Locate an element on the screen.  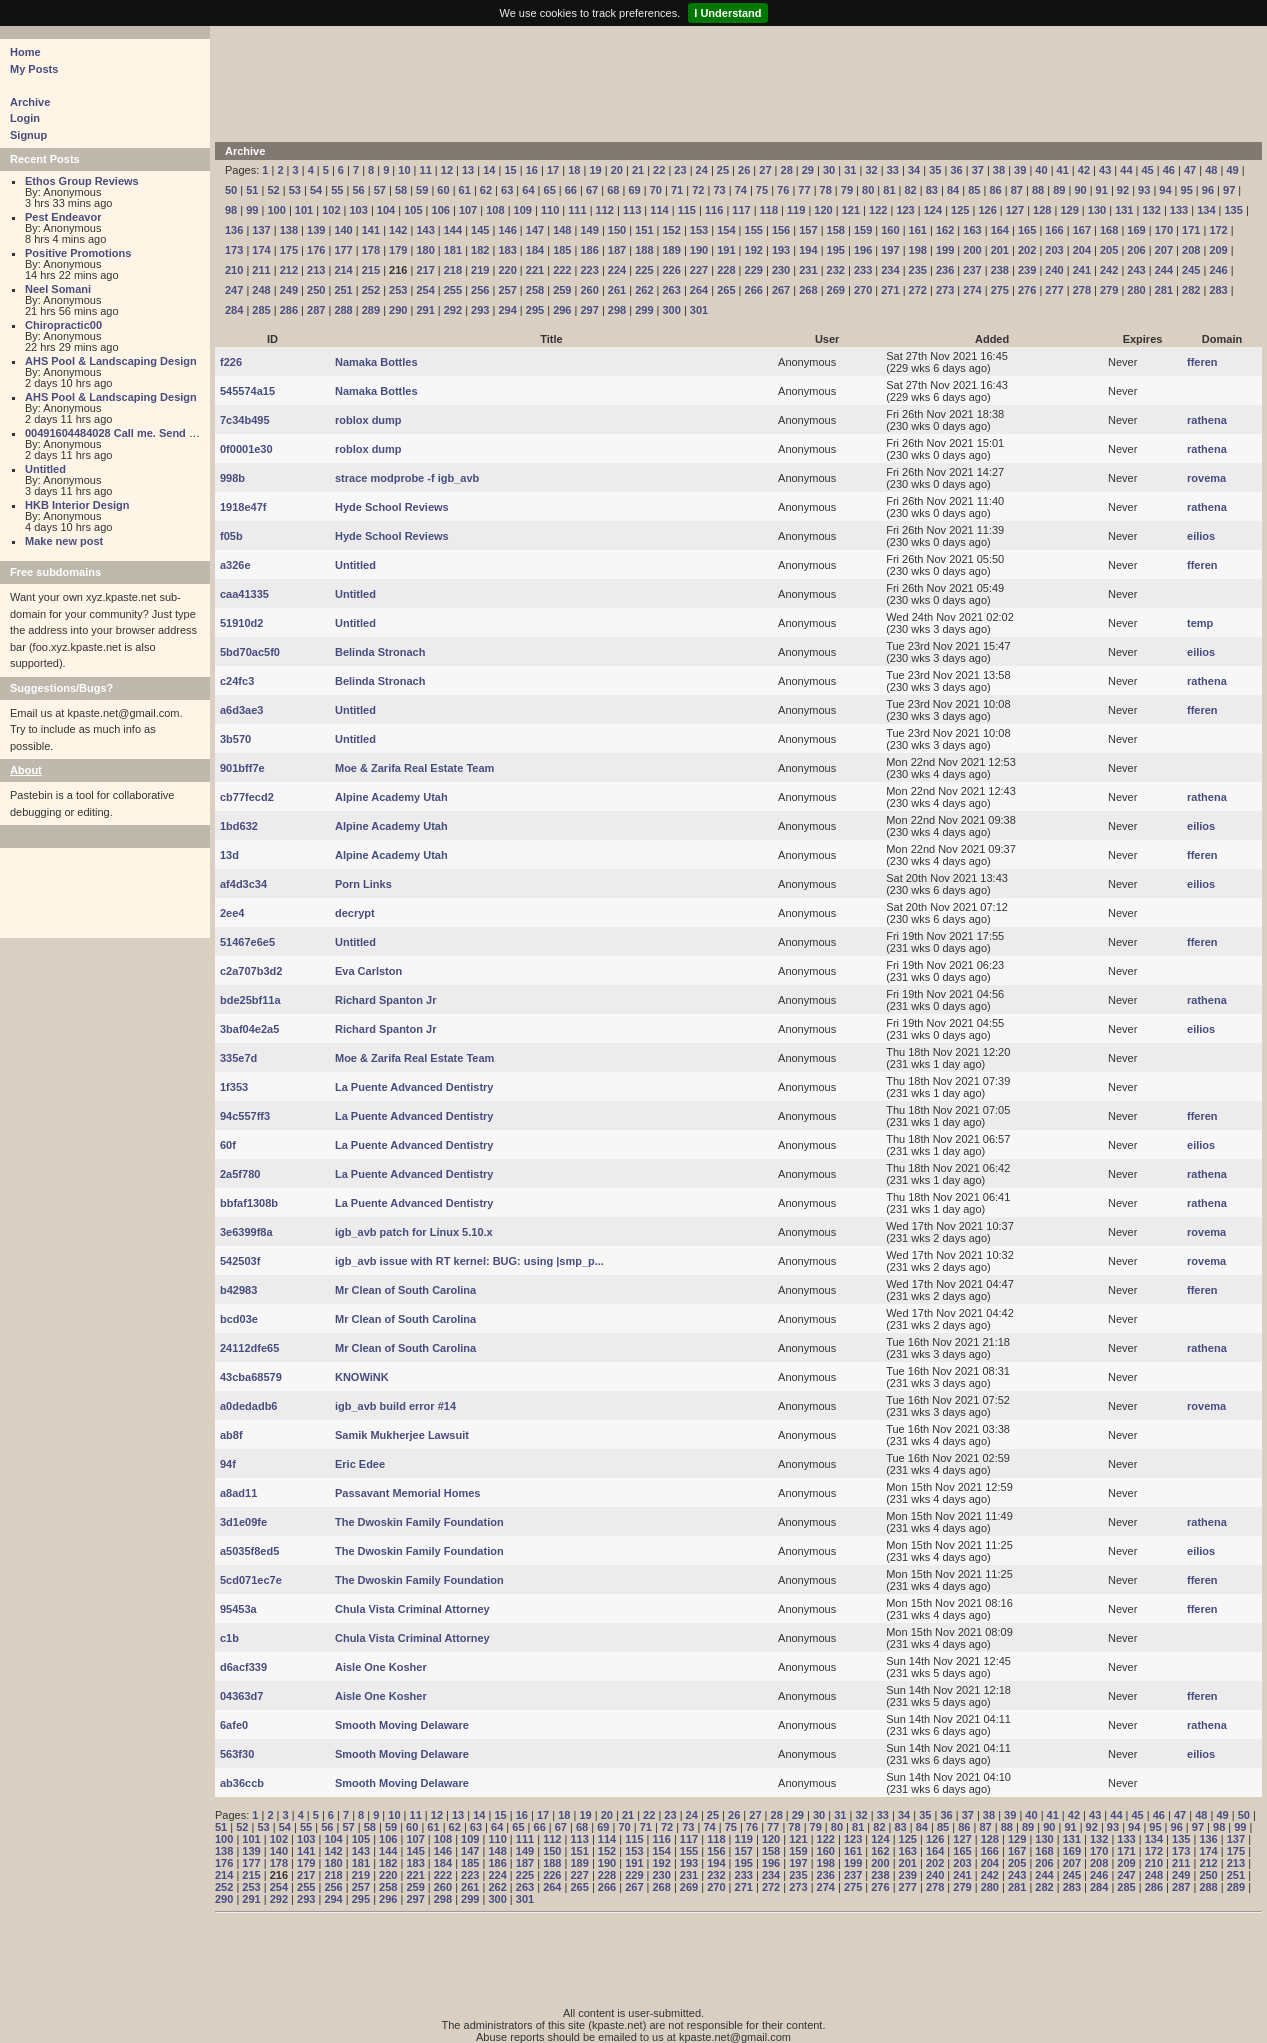
261 is located at coordinates (617, 290).